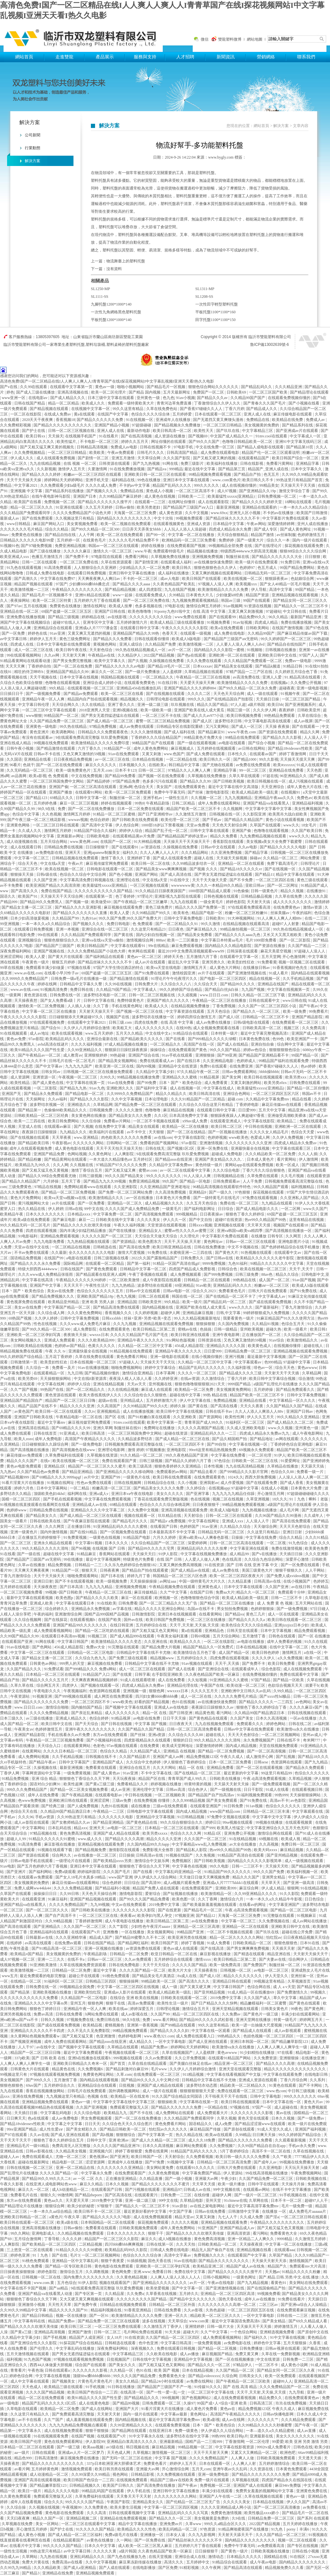 This screenshot has height=2576, width=330. What do you see at coordinates (64, 962) in the screenshot?
I see `狠狠五月婷婷` at bounding box center [64, 962].